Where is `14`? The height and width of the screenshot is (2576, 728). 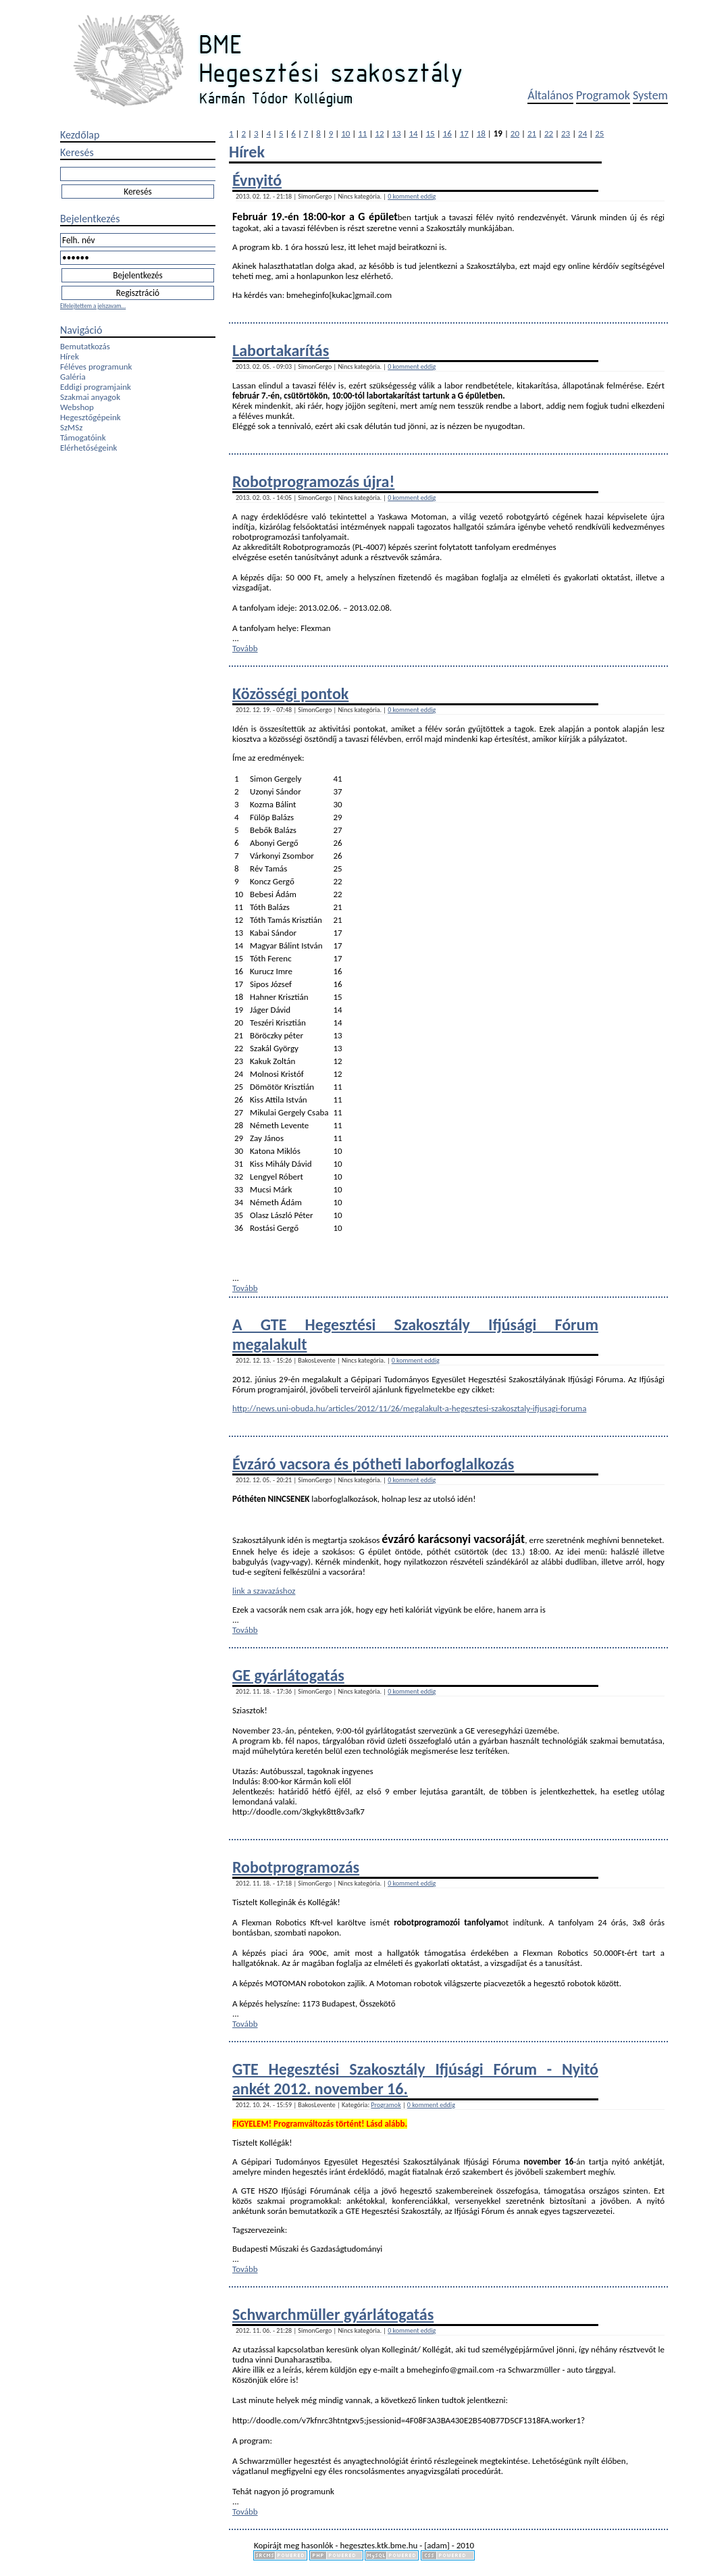 14 is located at coordinates (413, 133).